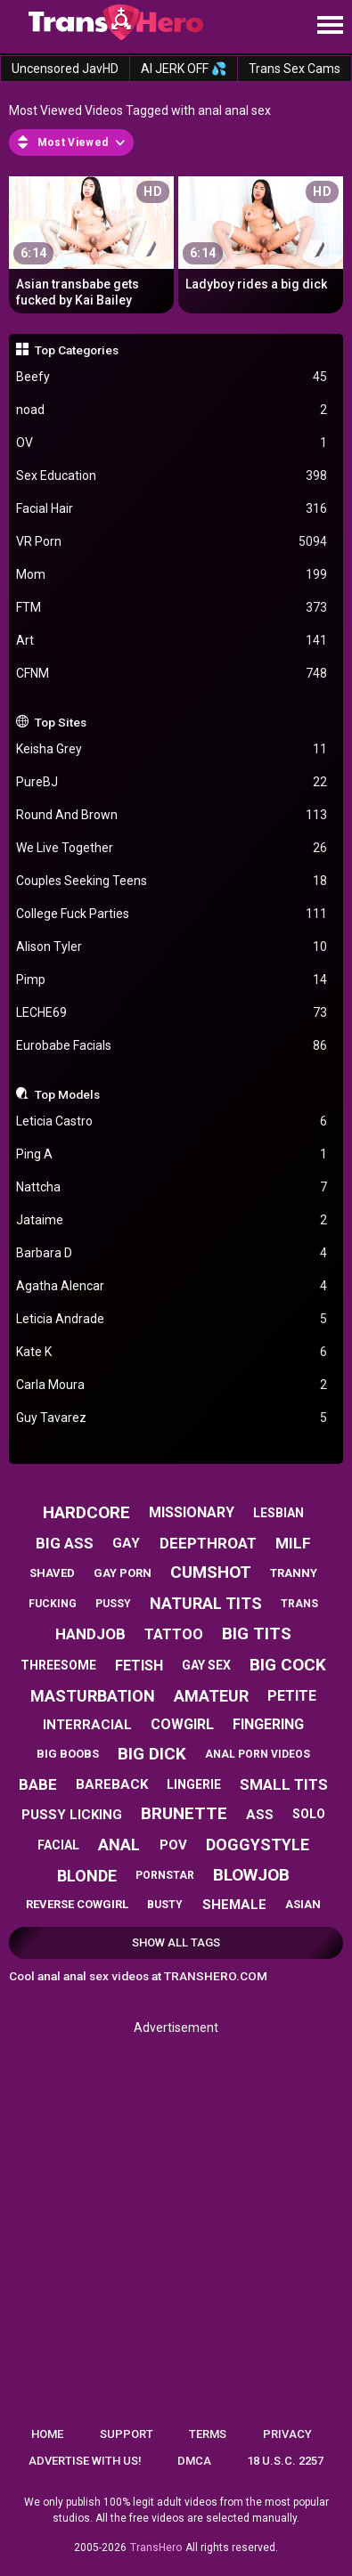  I want to click on babe, so click(38, 1784).